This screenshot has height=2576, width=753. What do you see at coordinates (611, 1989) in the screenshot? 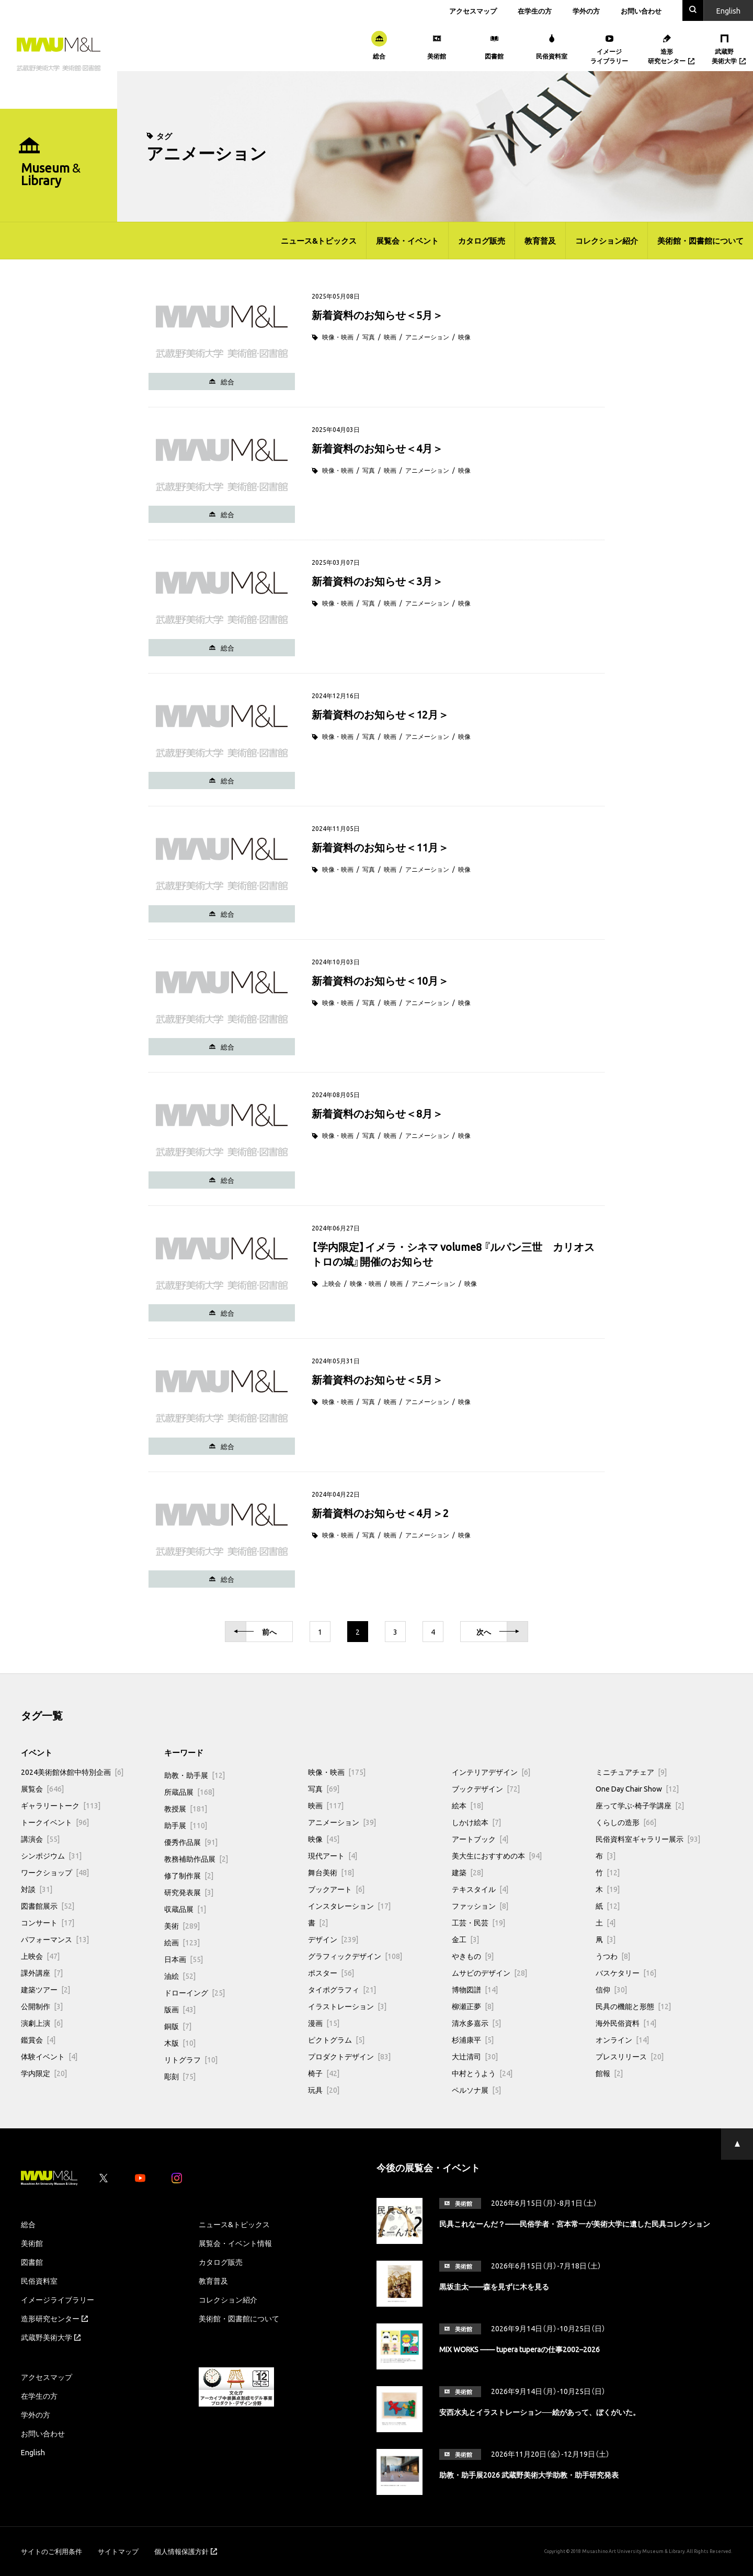
I see `信仰` at bounding box center [611, 1989].